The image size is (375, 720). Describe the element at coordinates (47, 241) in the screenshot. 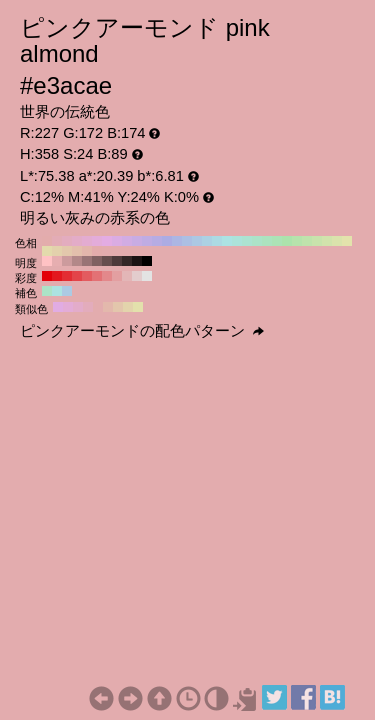

I see `#e3acac H:360 S:24 B:89` at that location.